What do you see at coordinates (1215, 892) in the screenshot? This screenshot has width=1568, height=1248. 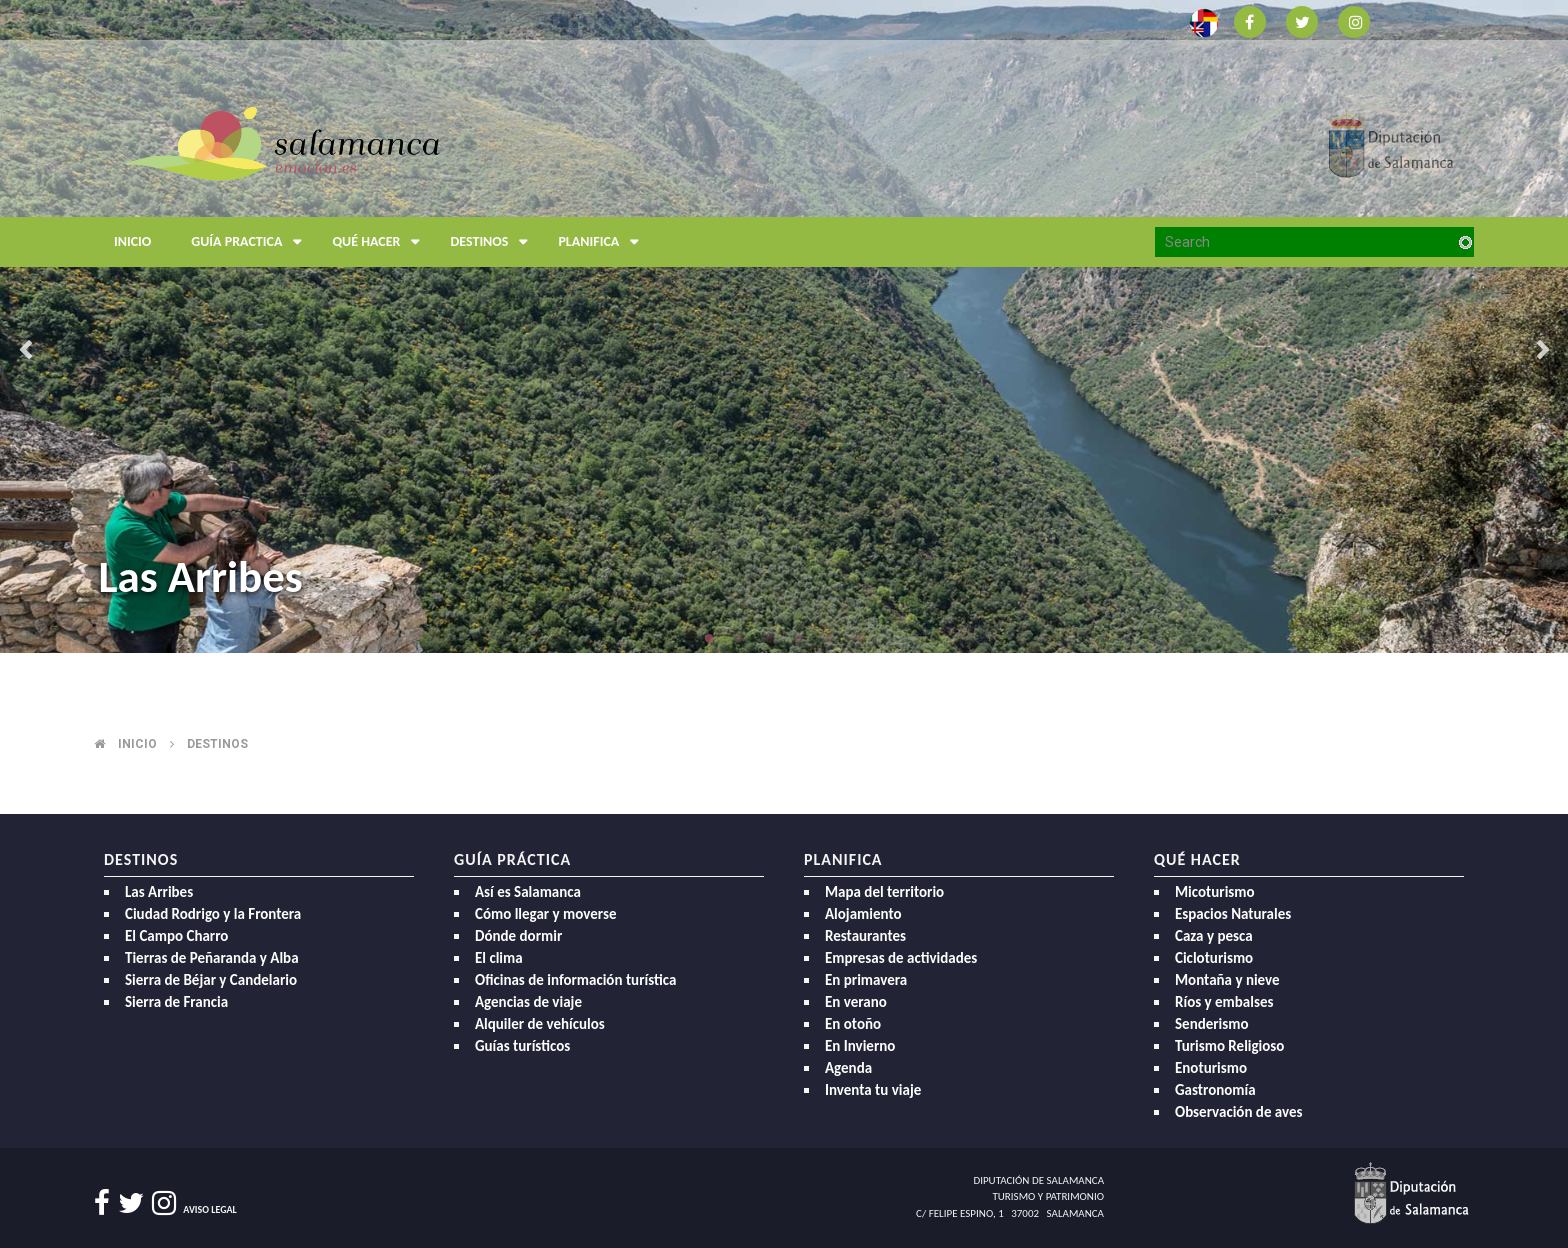 I see `Micoturismo` at bounding box center [1215, 892].